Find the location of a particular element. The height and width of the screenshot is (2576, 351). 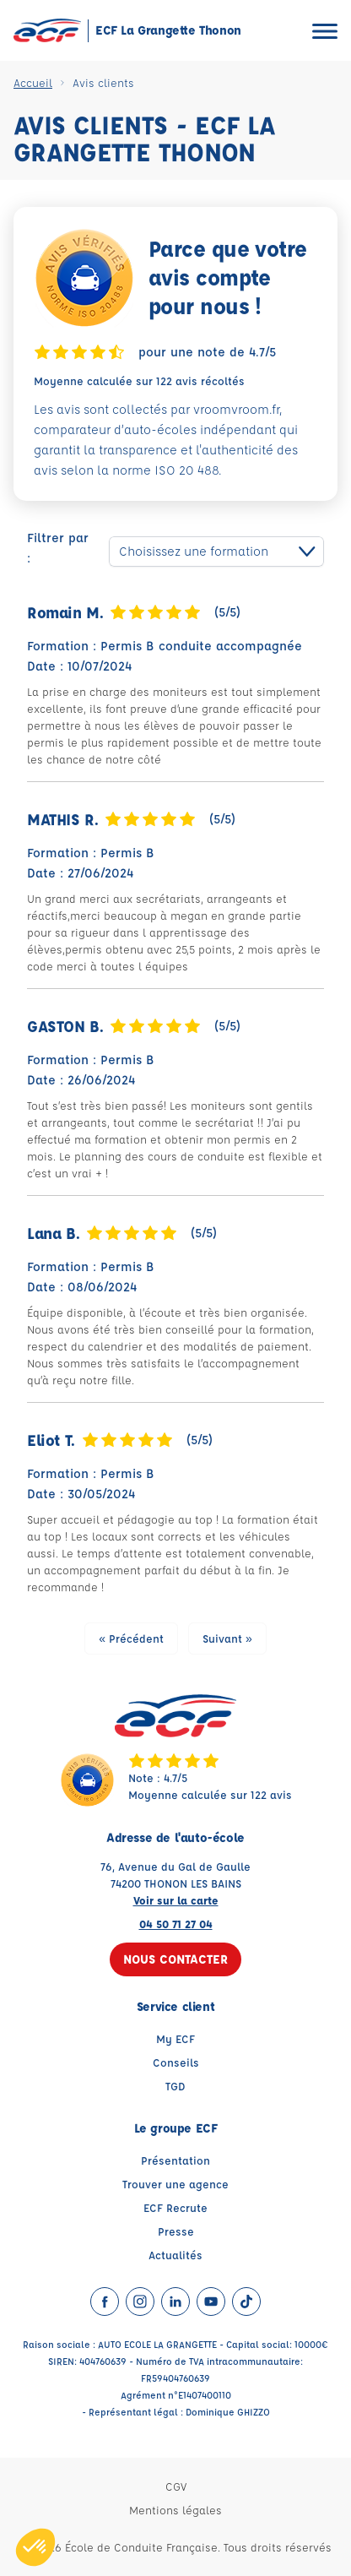

04 50 71 27 04 [Contactez nous par téléphone au : 04 50 71 27 04] is located at coordinates (176, 1923).